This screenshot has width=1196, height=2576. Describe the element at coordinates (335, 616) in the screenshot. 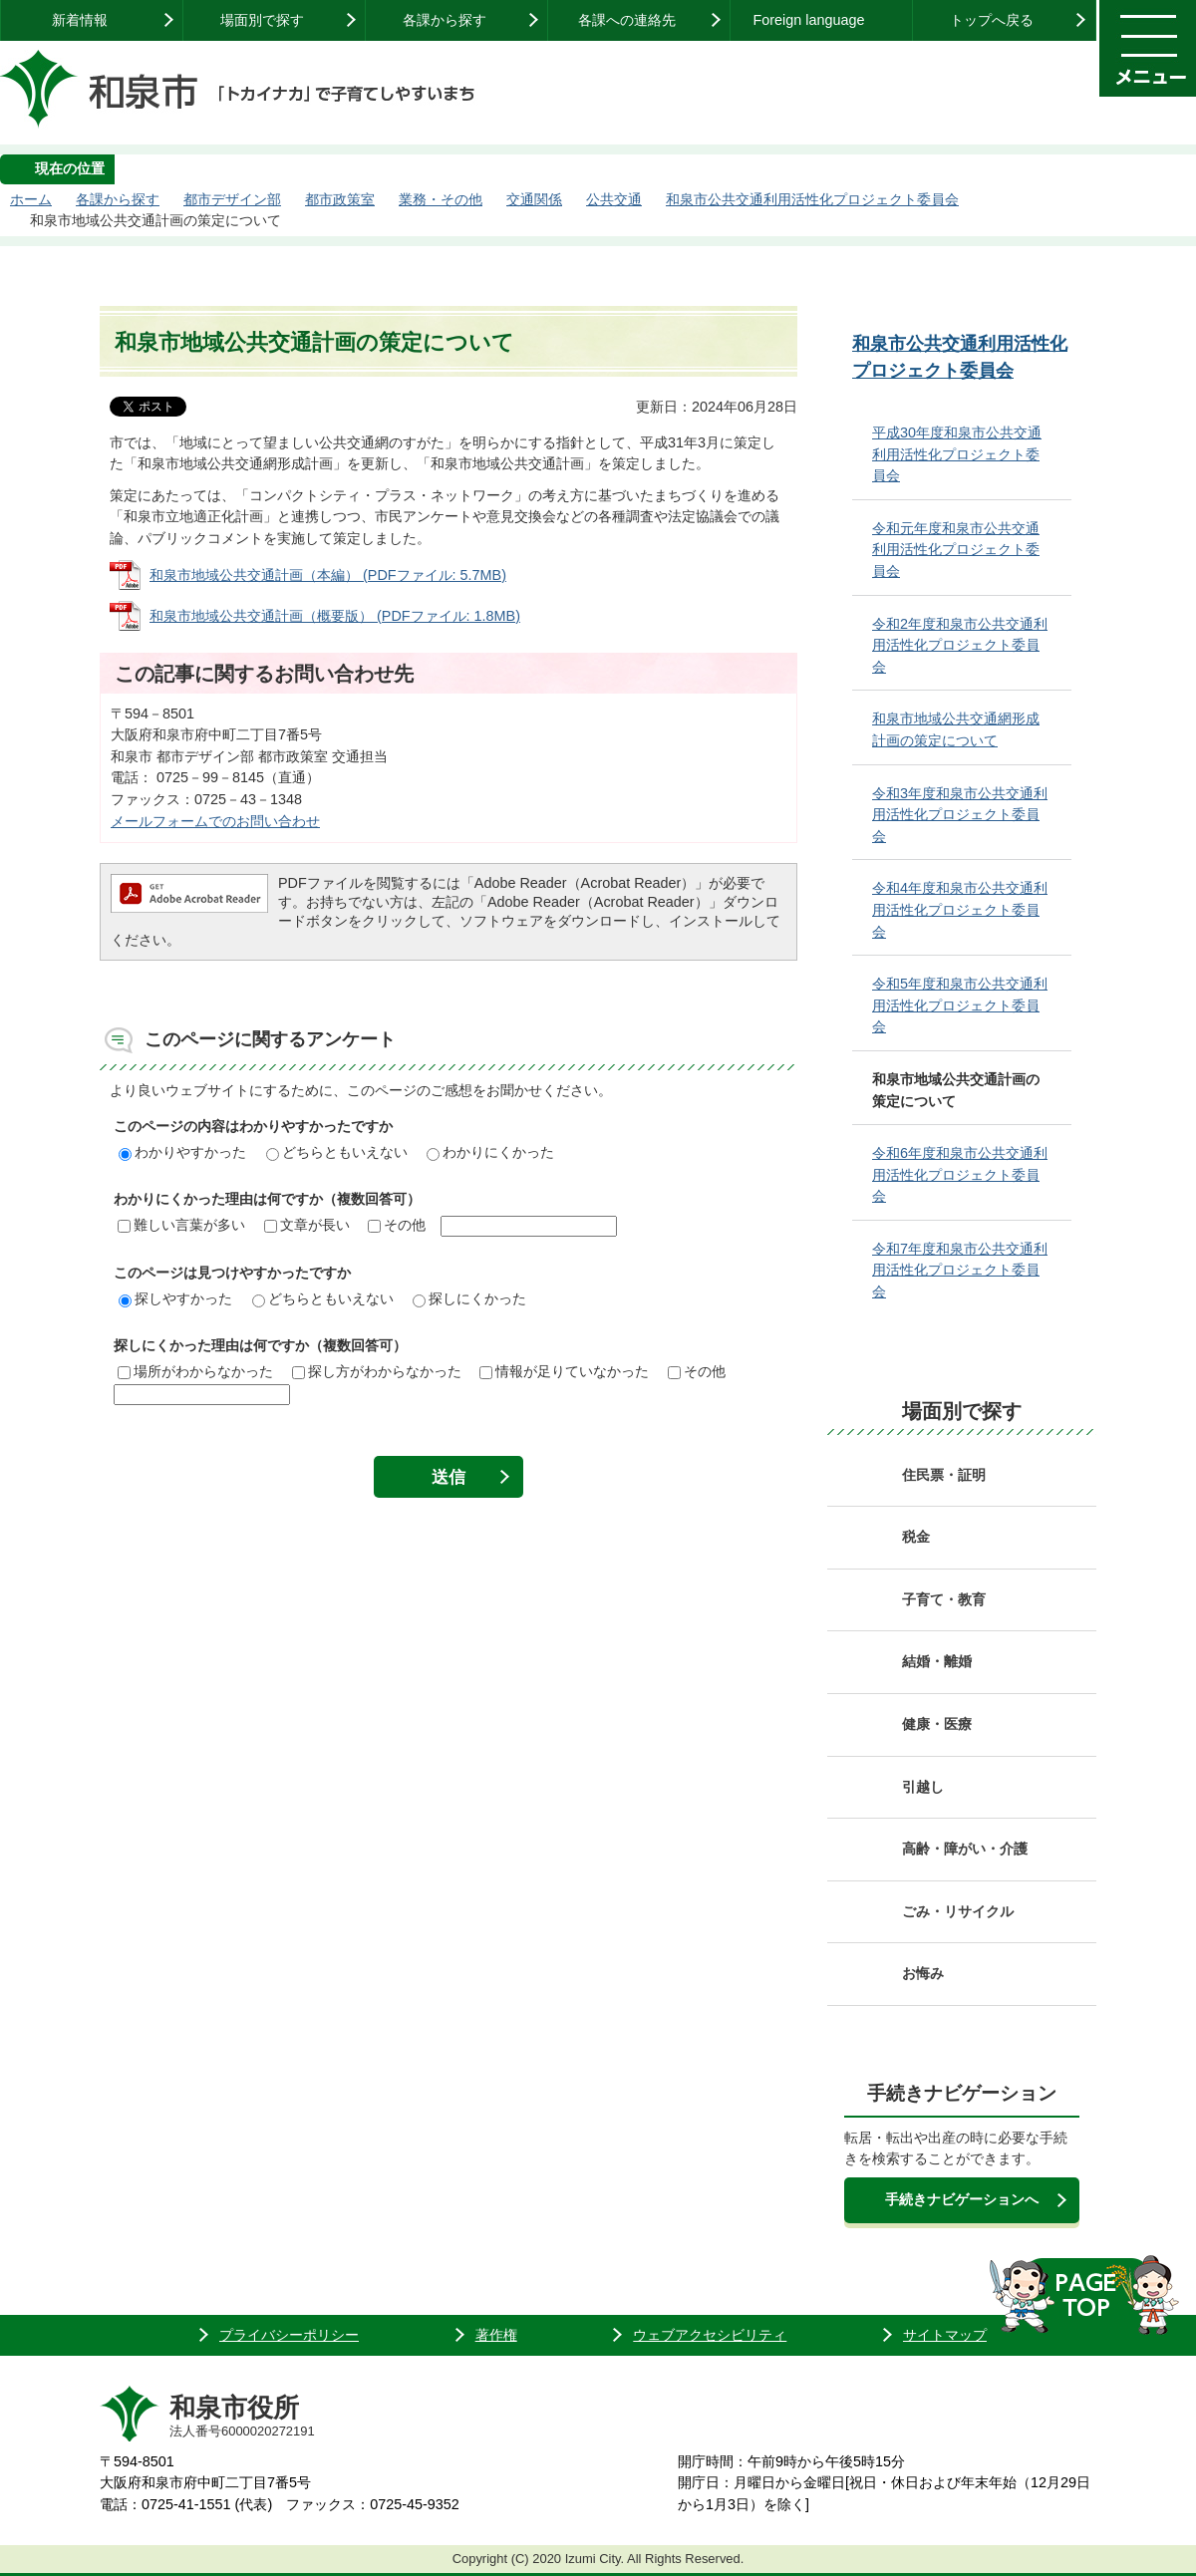

I see `和泉市地域公共交通計画（概要版） (PDFファイル: 1.8MB)` at that location.